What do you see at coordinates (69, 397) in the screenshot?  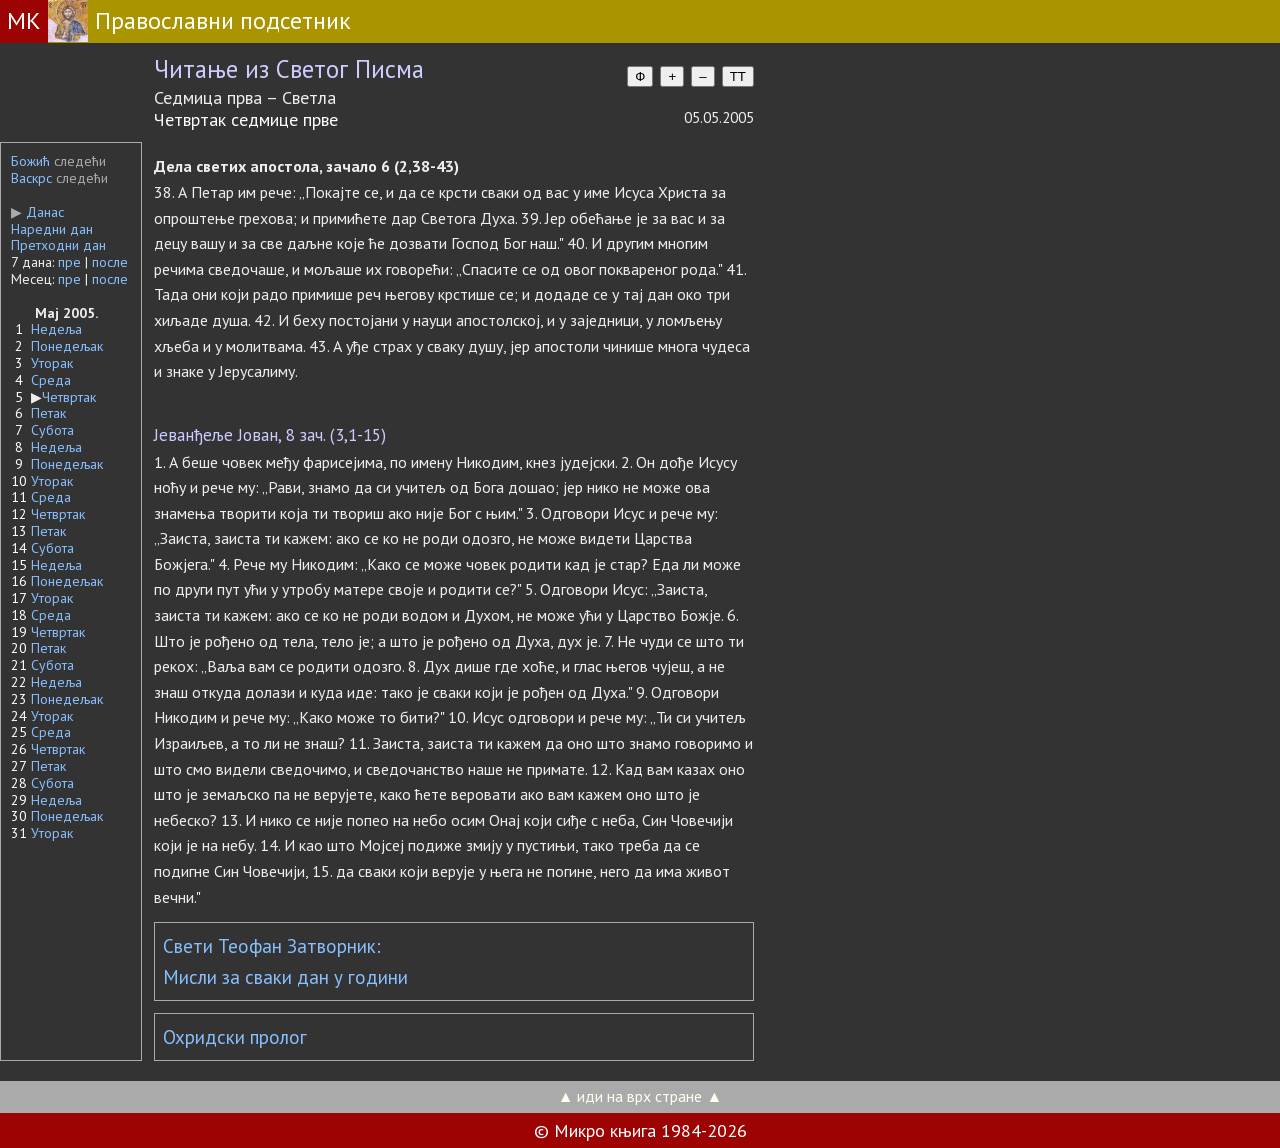 I see `Четвртак` at bounding box center [69, 397].